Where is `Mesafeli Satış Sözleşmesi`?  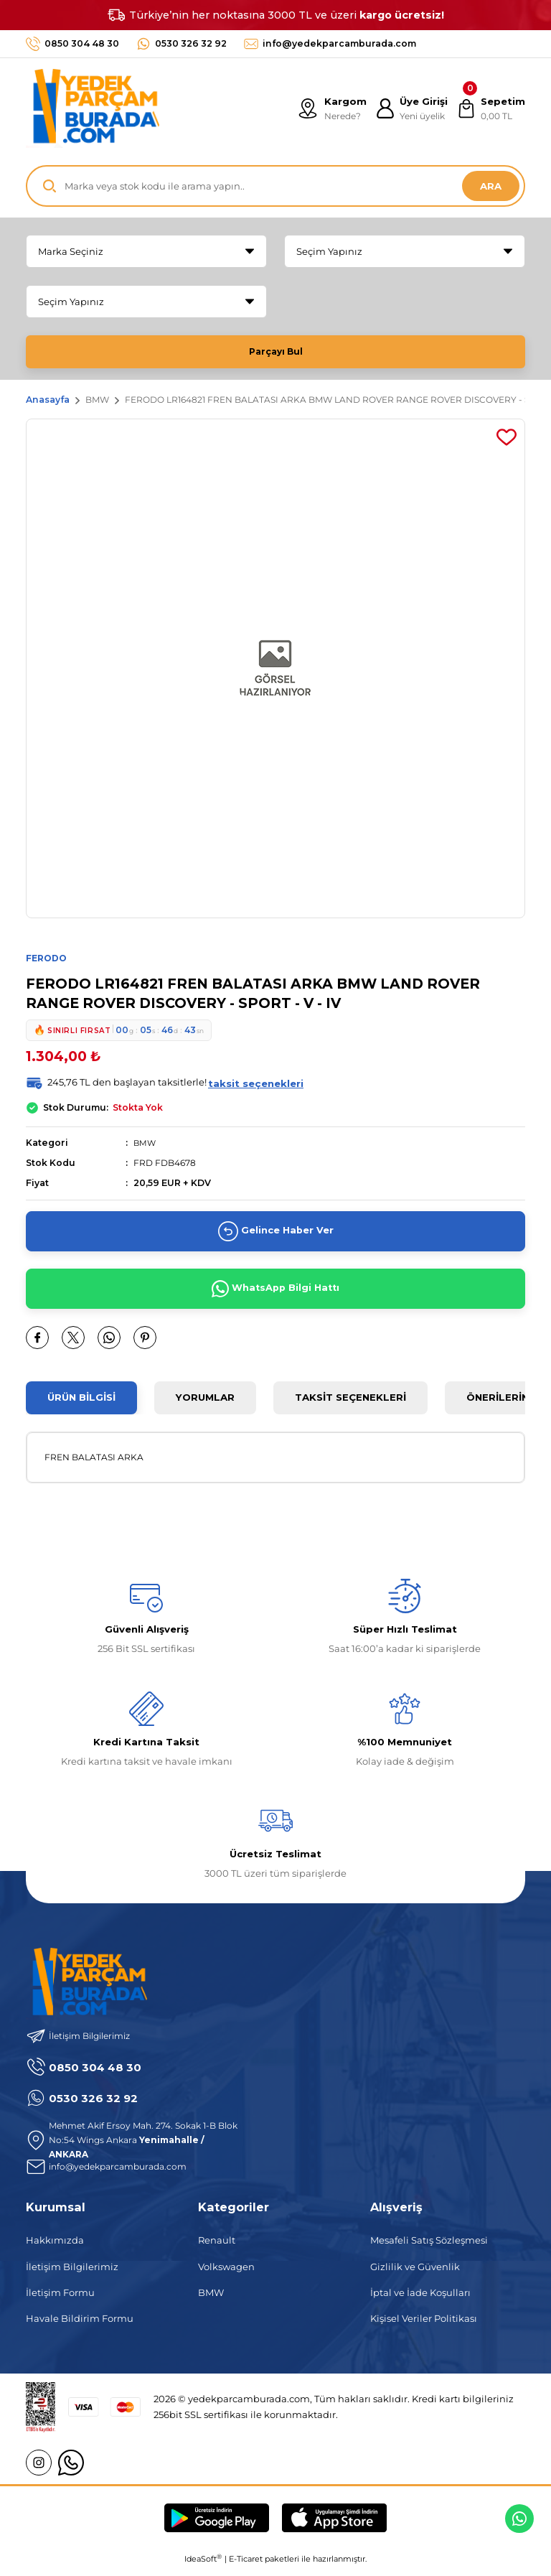
Mesafeli Satış Sözleşmesi is located at coordinates (429, 2247).